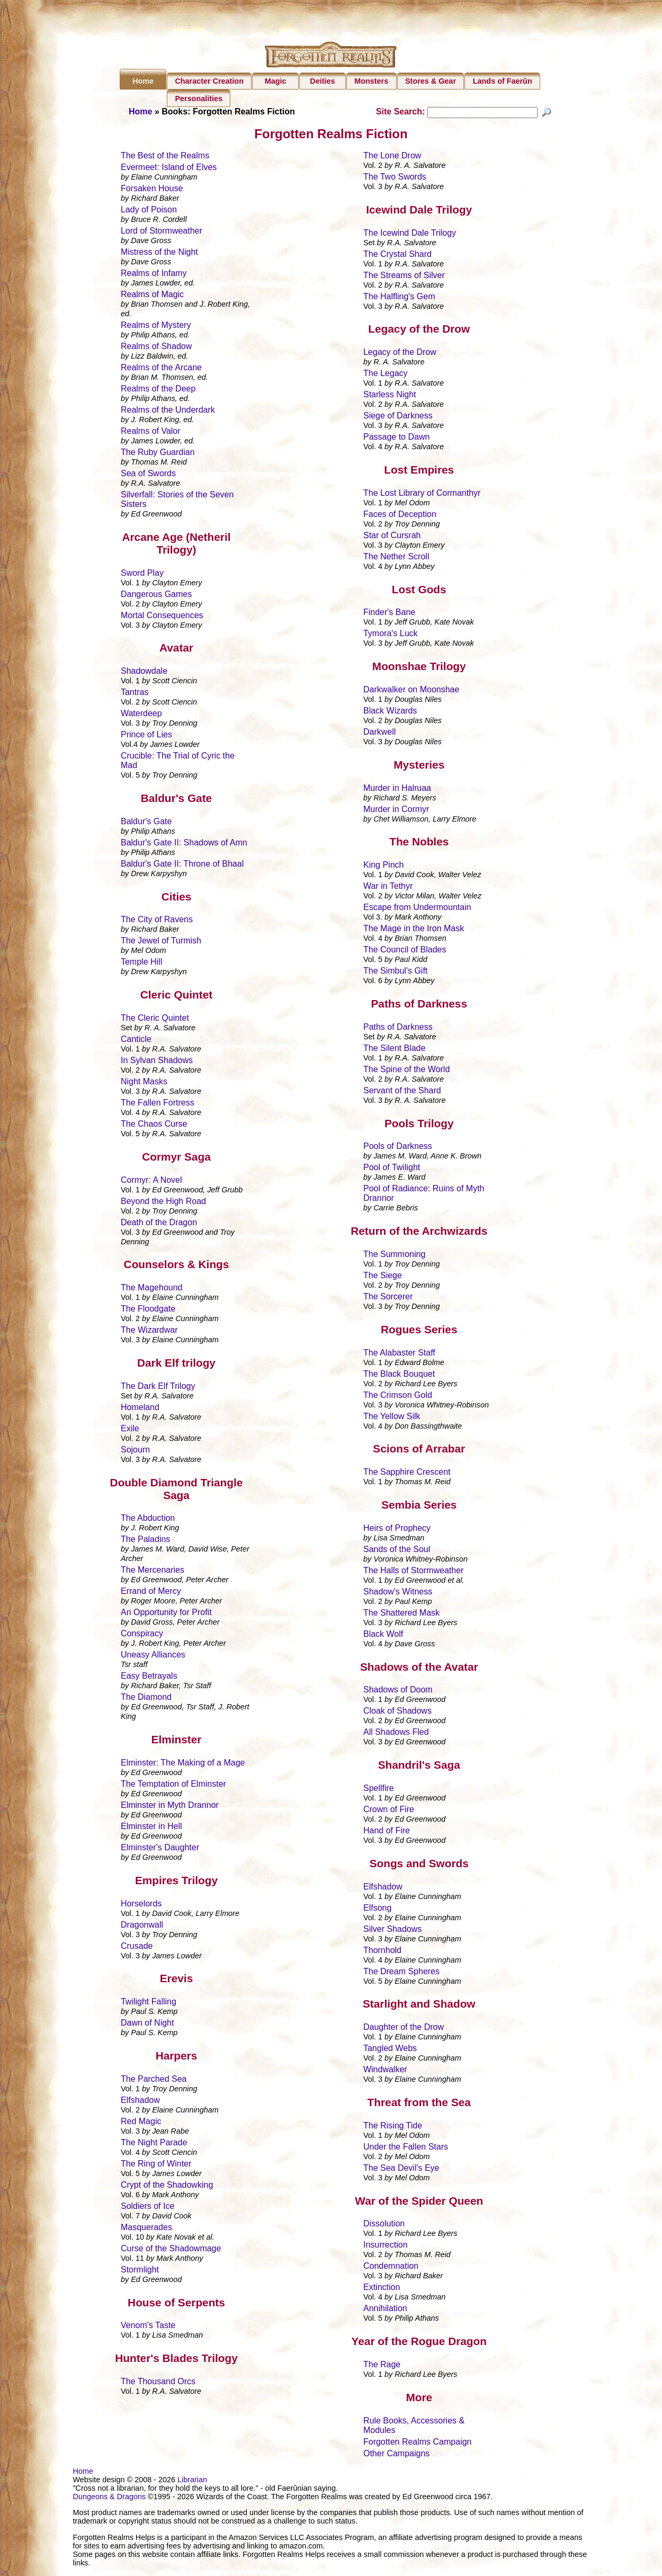  I want to click on The Ruby Guardian, so click(158, 453).